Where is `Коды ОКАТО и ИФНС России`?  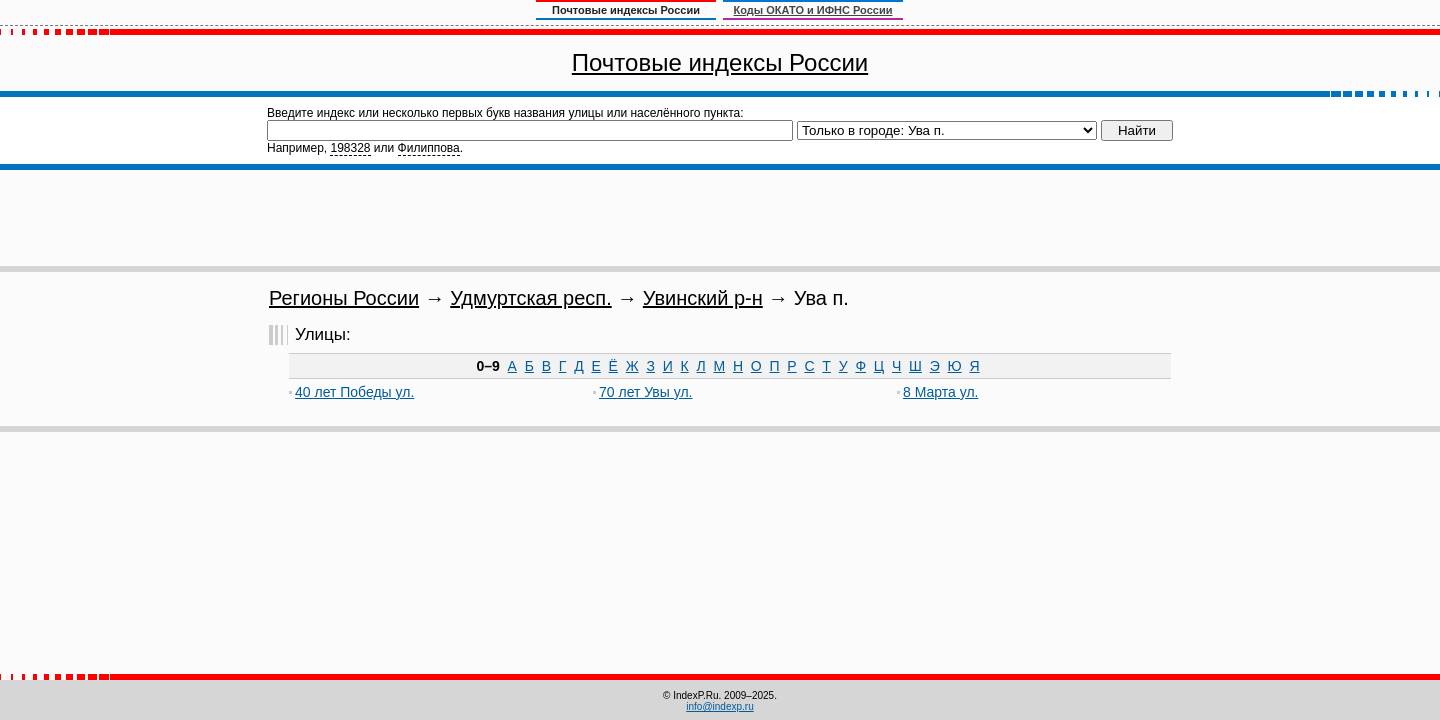
Коды ОКАТО и ИФНС России is located at coordinates (813, 10).